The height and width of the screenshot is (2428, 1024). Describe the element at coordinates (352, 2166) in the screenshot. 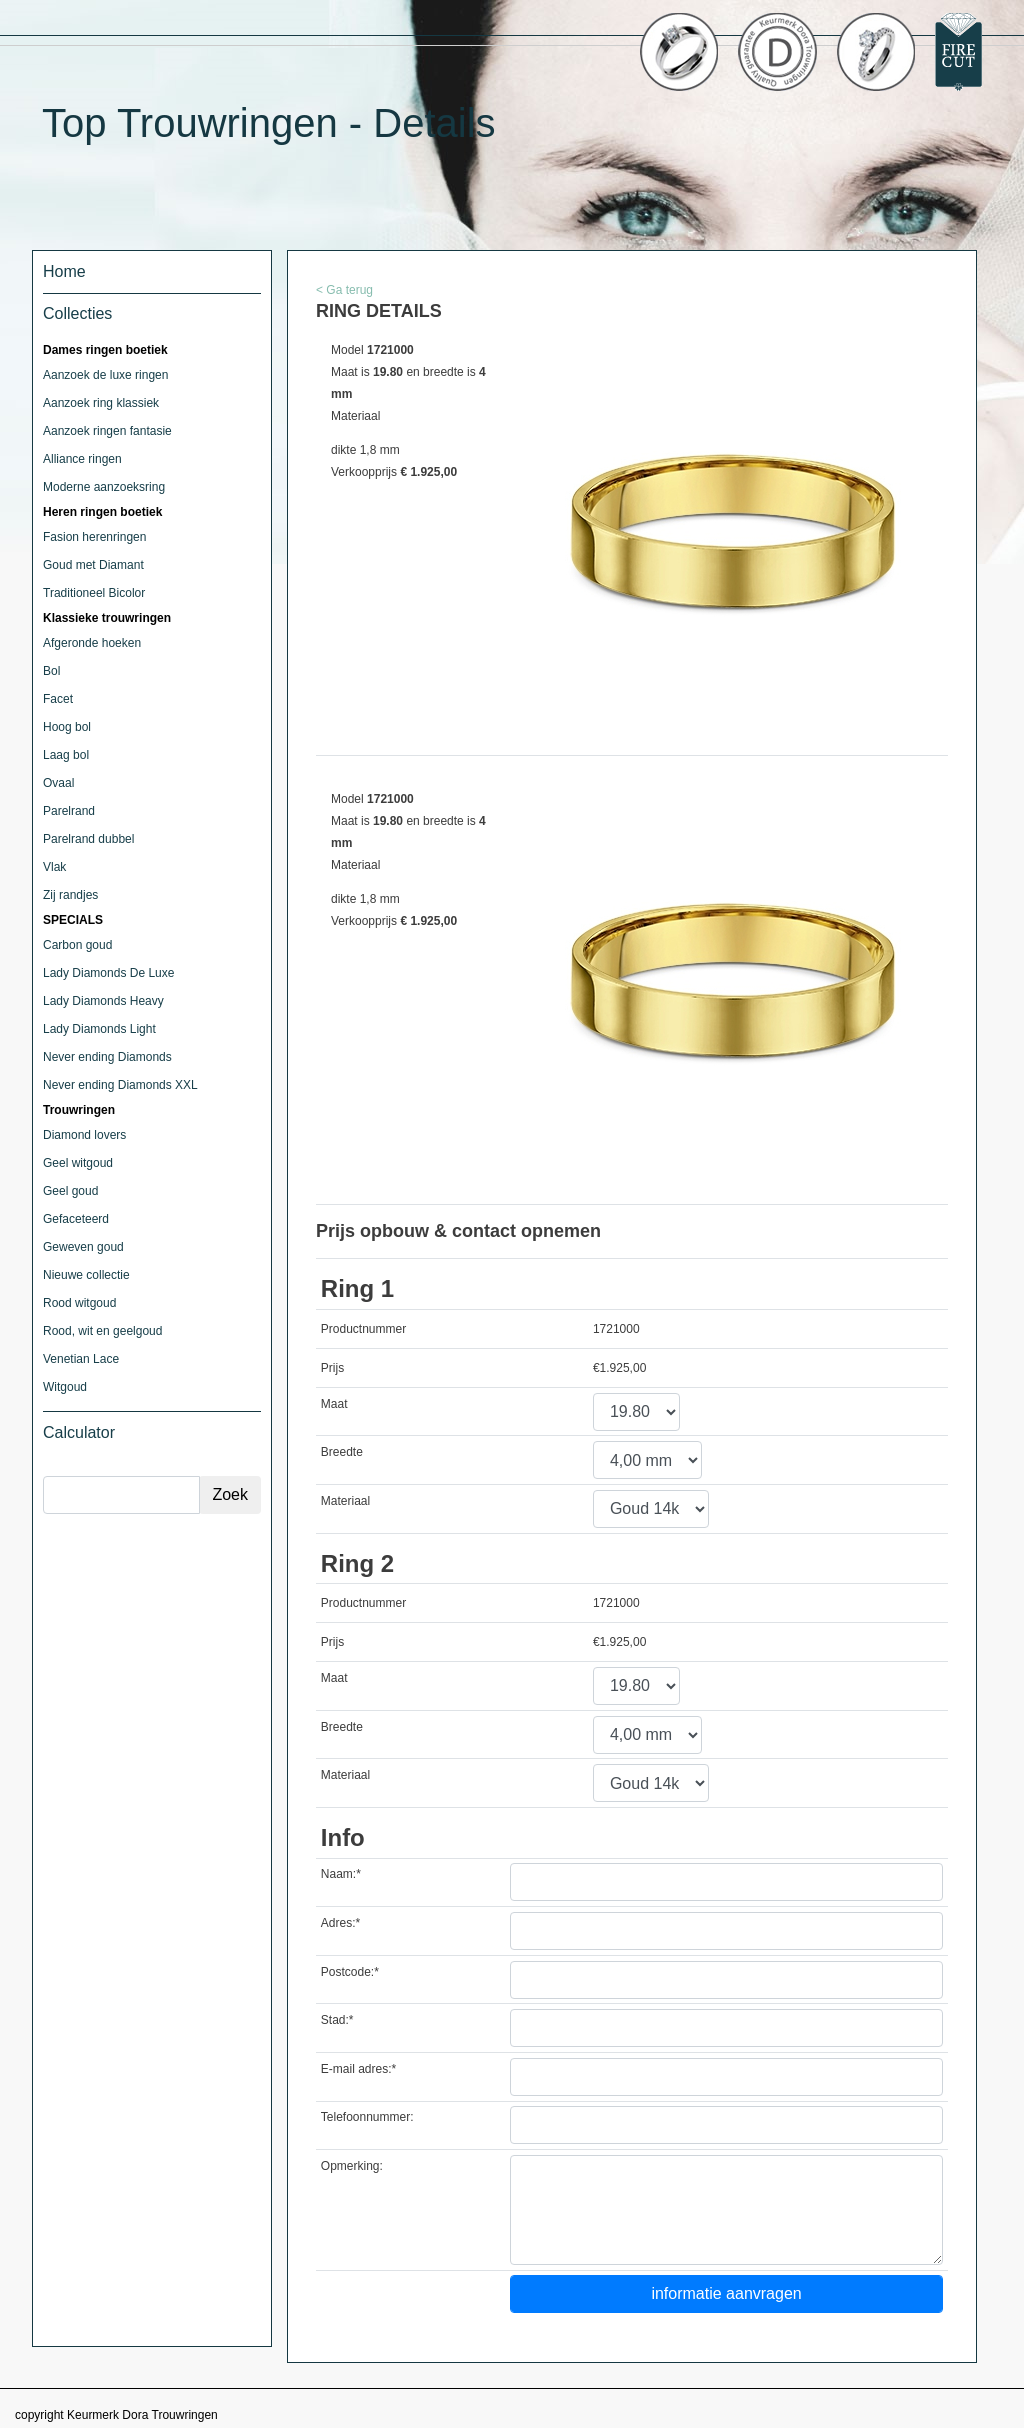

I see `Opmerking:` at that location.